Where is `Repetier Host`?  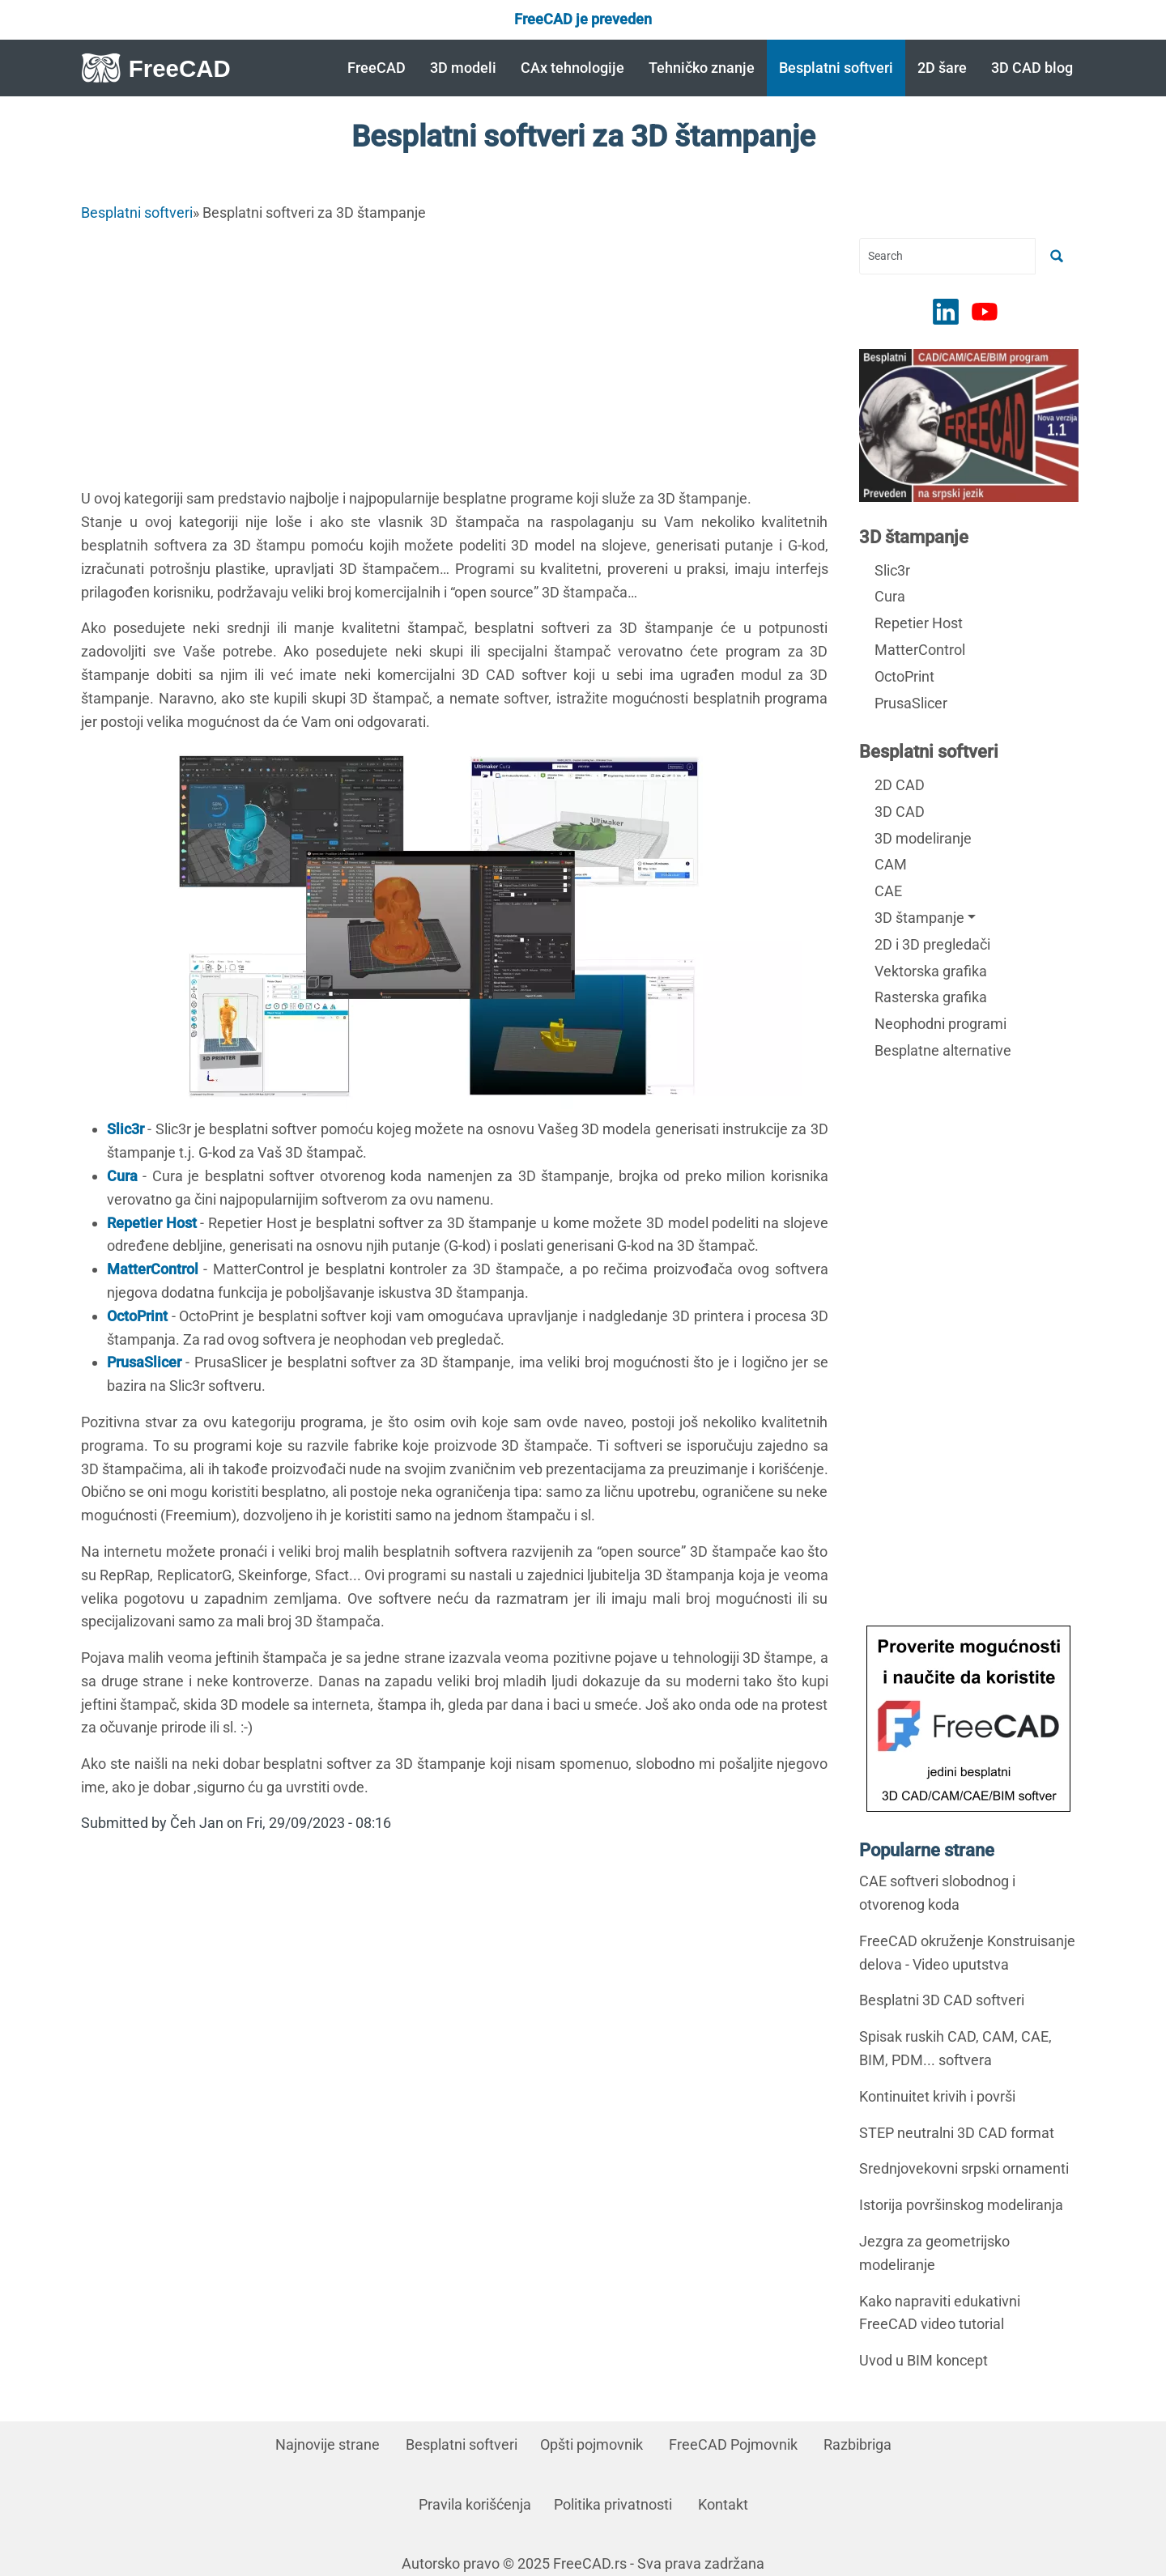 Repetier Host is located at coordinates (918, 622).